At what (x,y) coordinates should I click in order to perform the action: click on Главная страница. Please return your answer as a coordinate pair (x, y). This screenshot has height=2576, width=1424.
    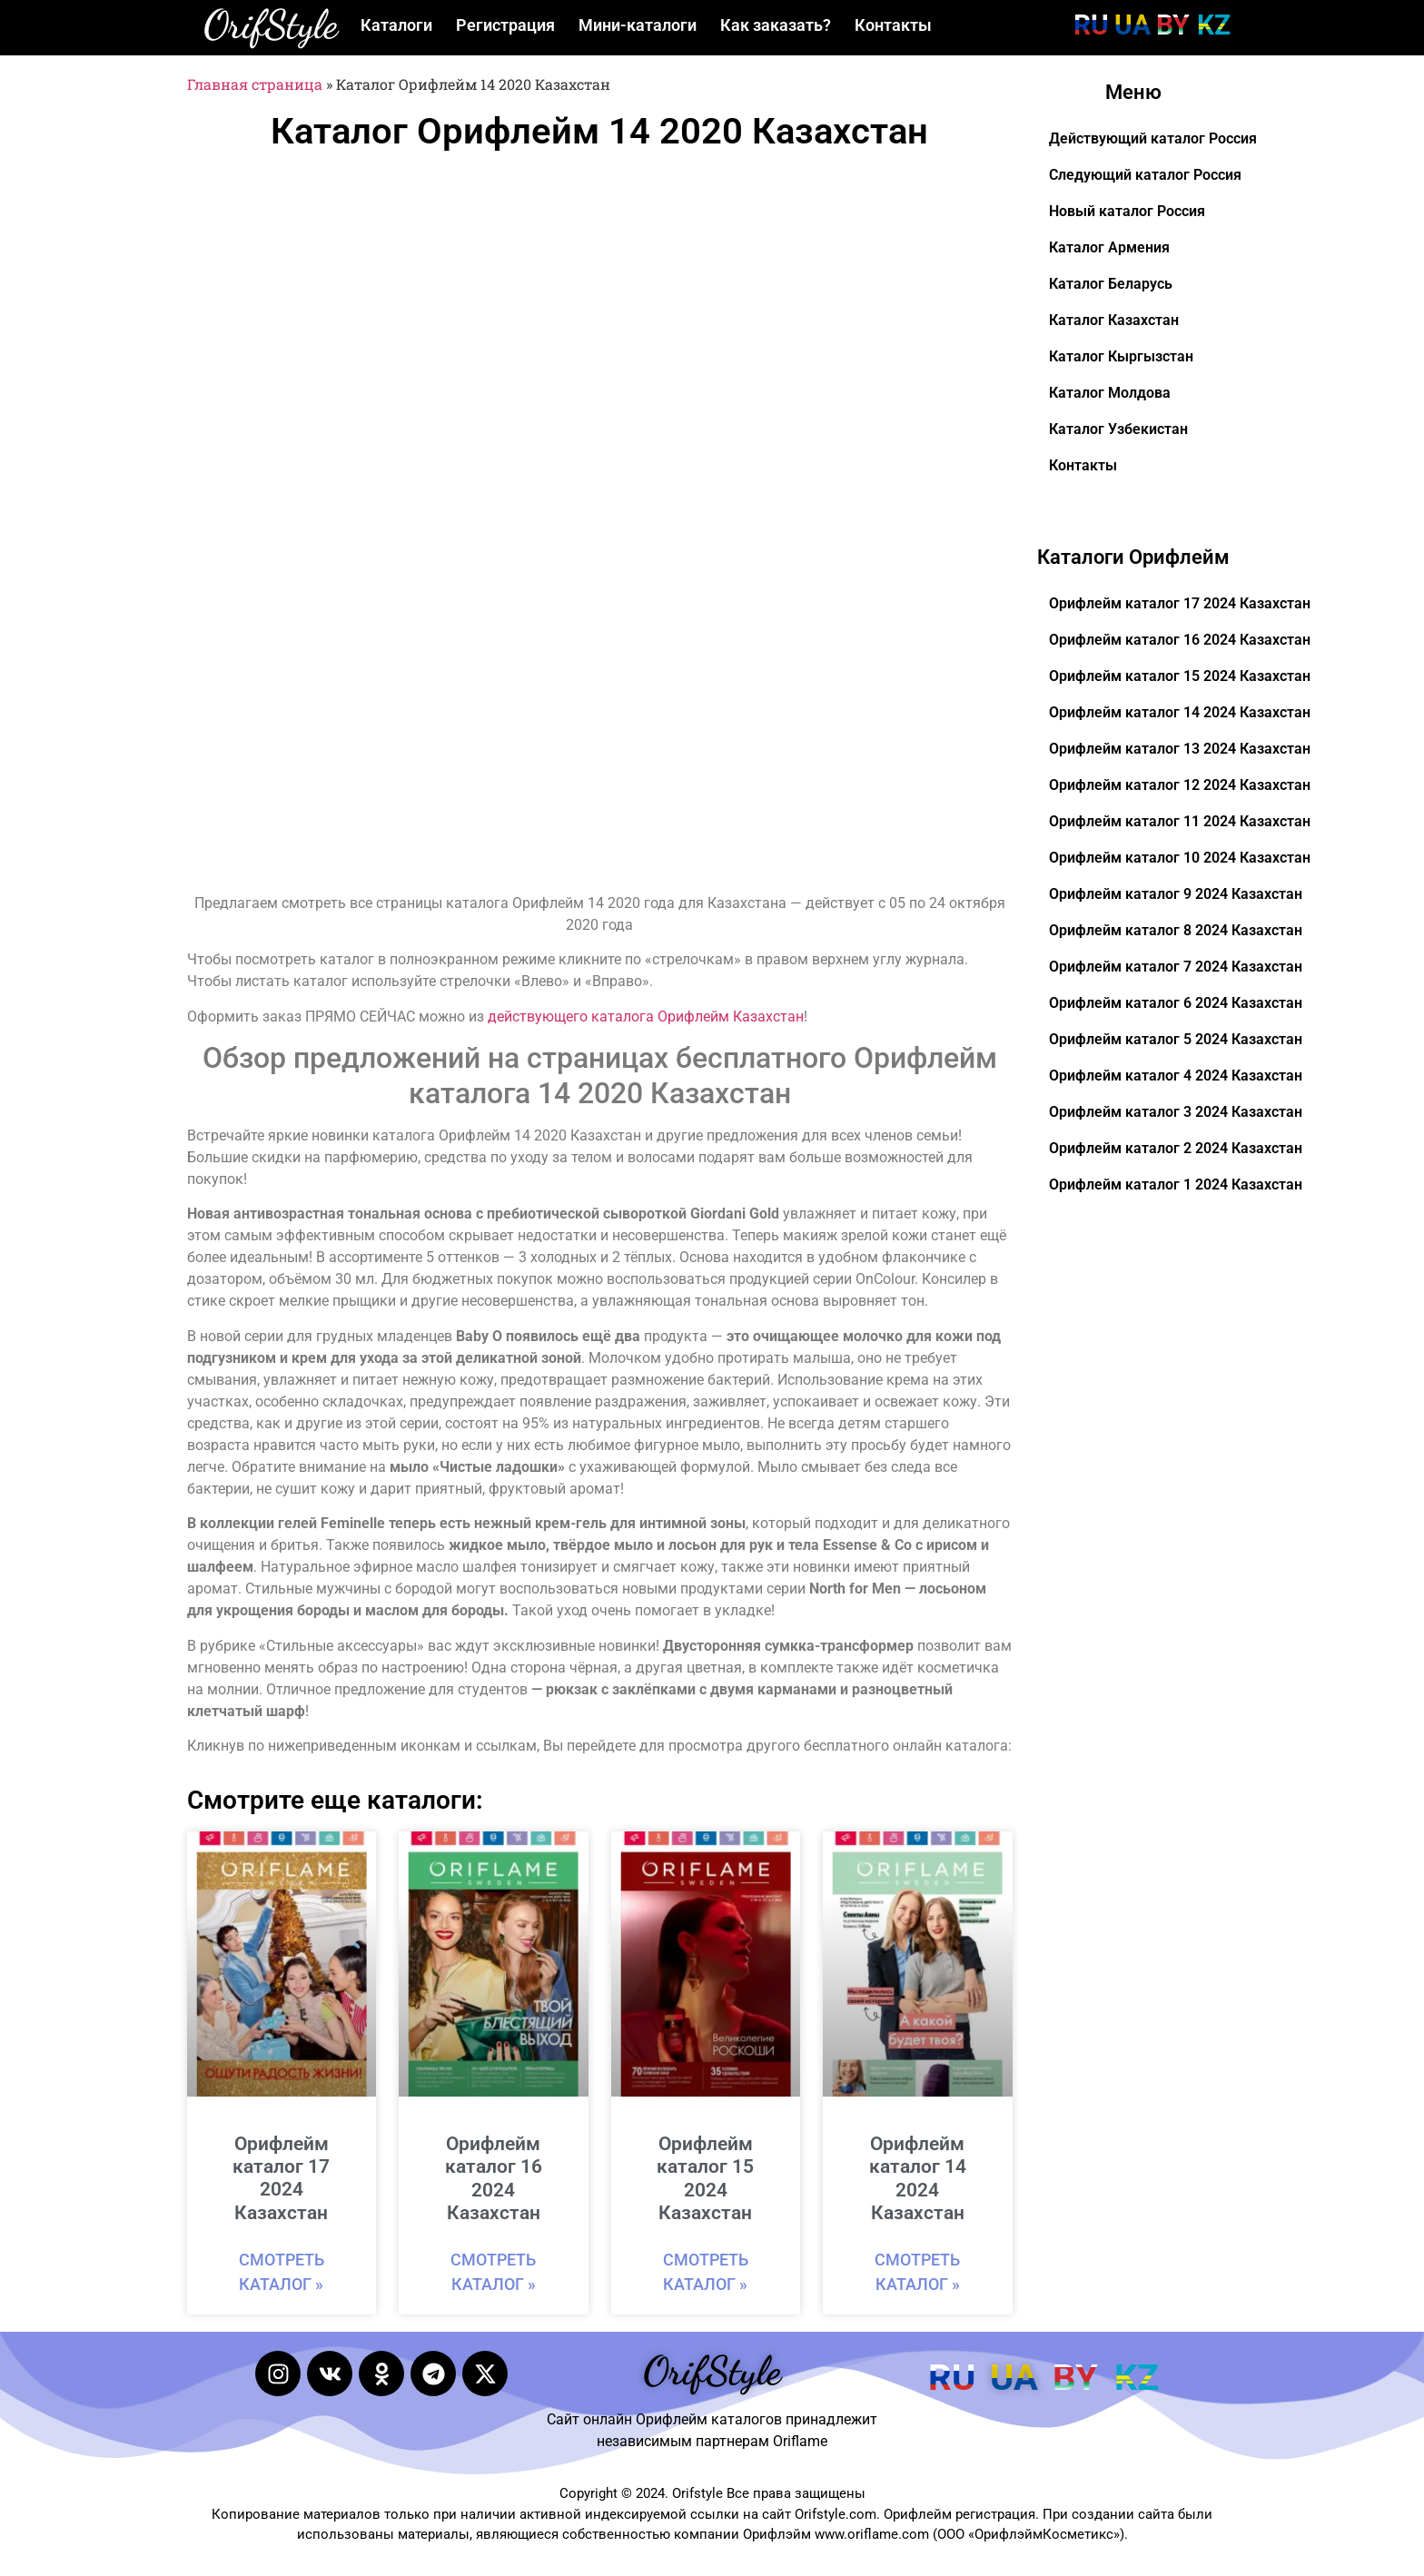
    Looking at the image, I should click on (254, 84).